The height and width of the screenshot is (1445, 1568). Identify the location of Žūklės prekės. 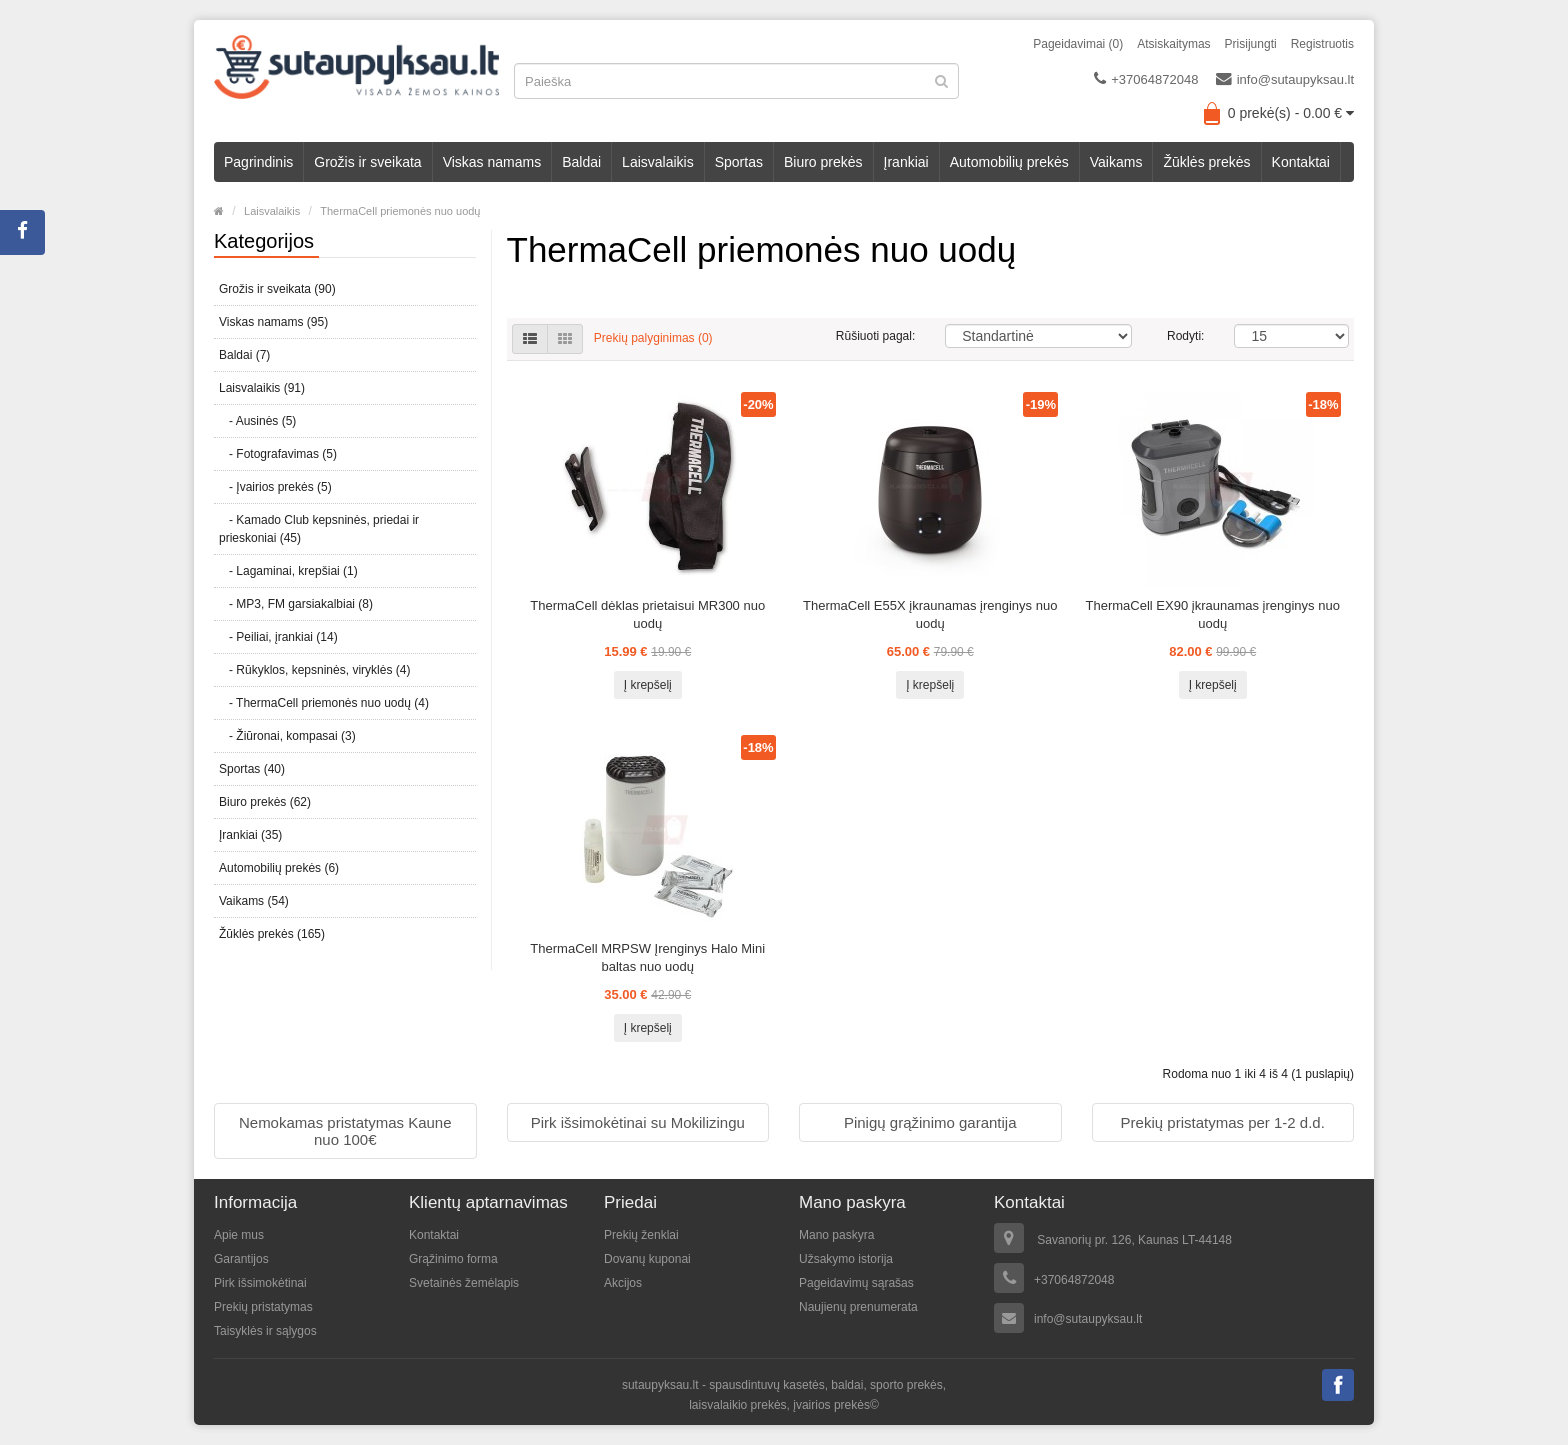
(1206, 162).